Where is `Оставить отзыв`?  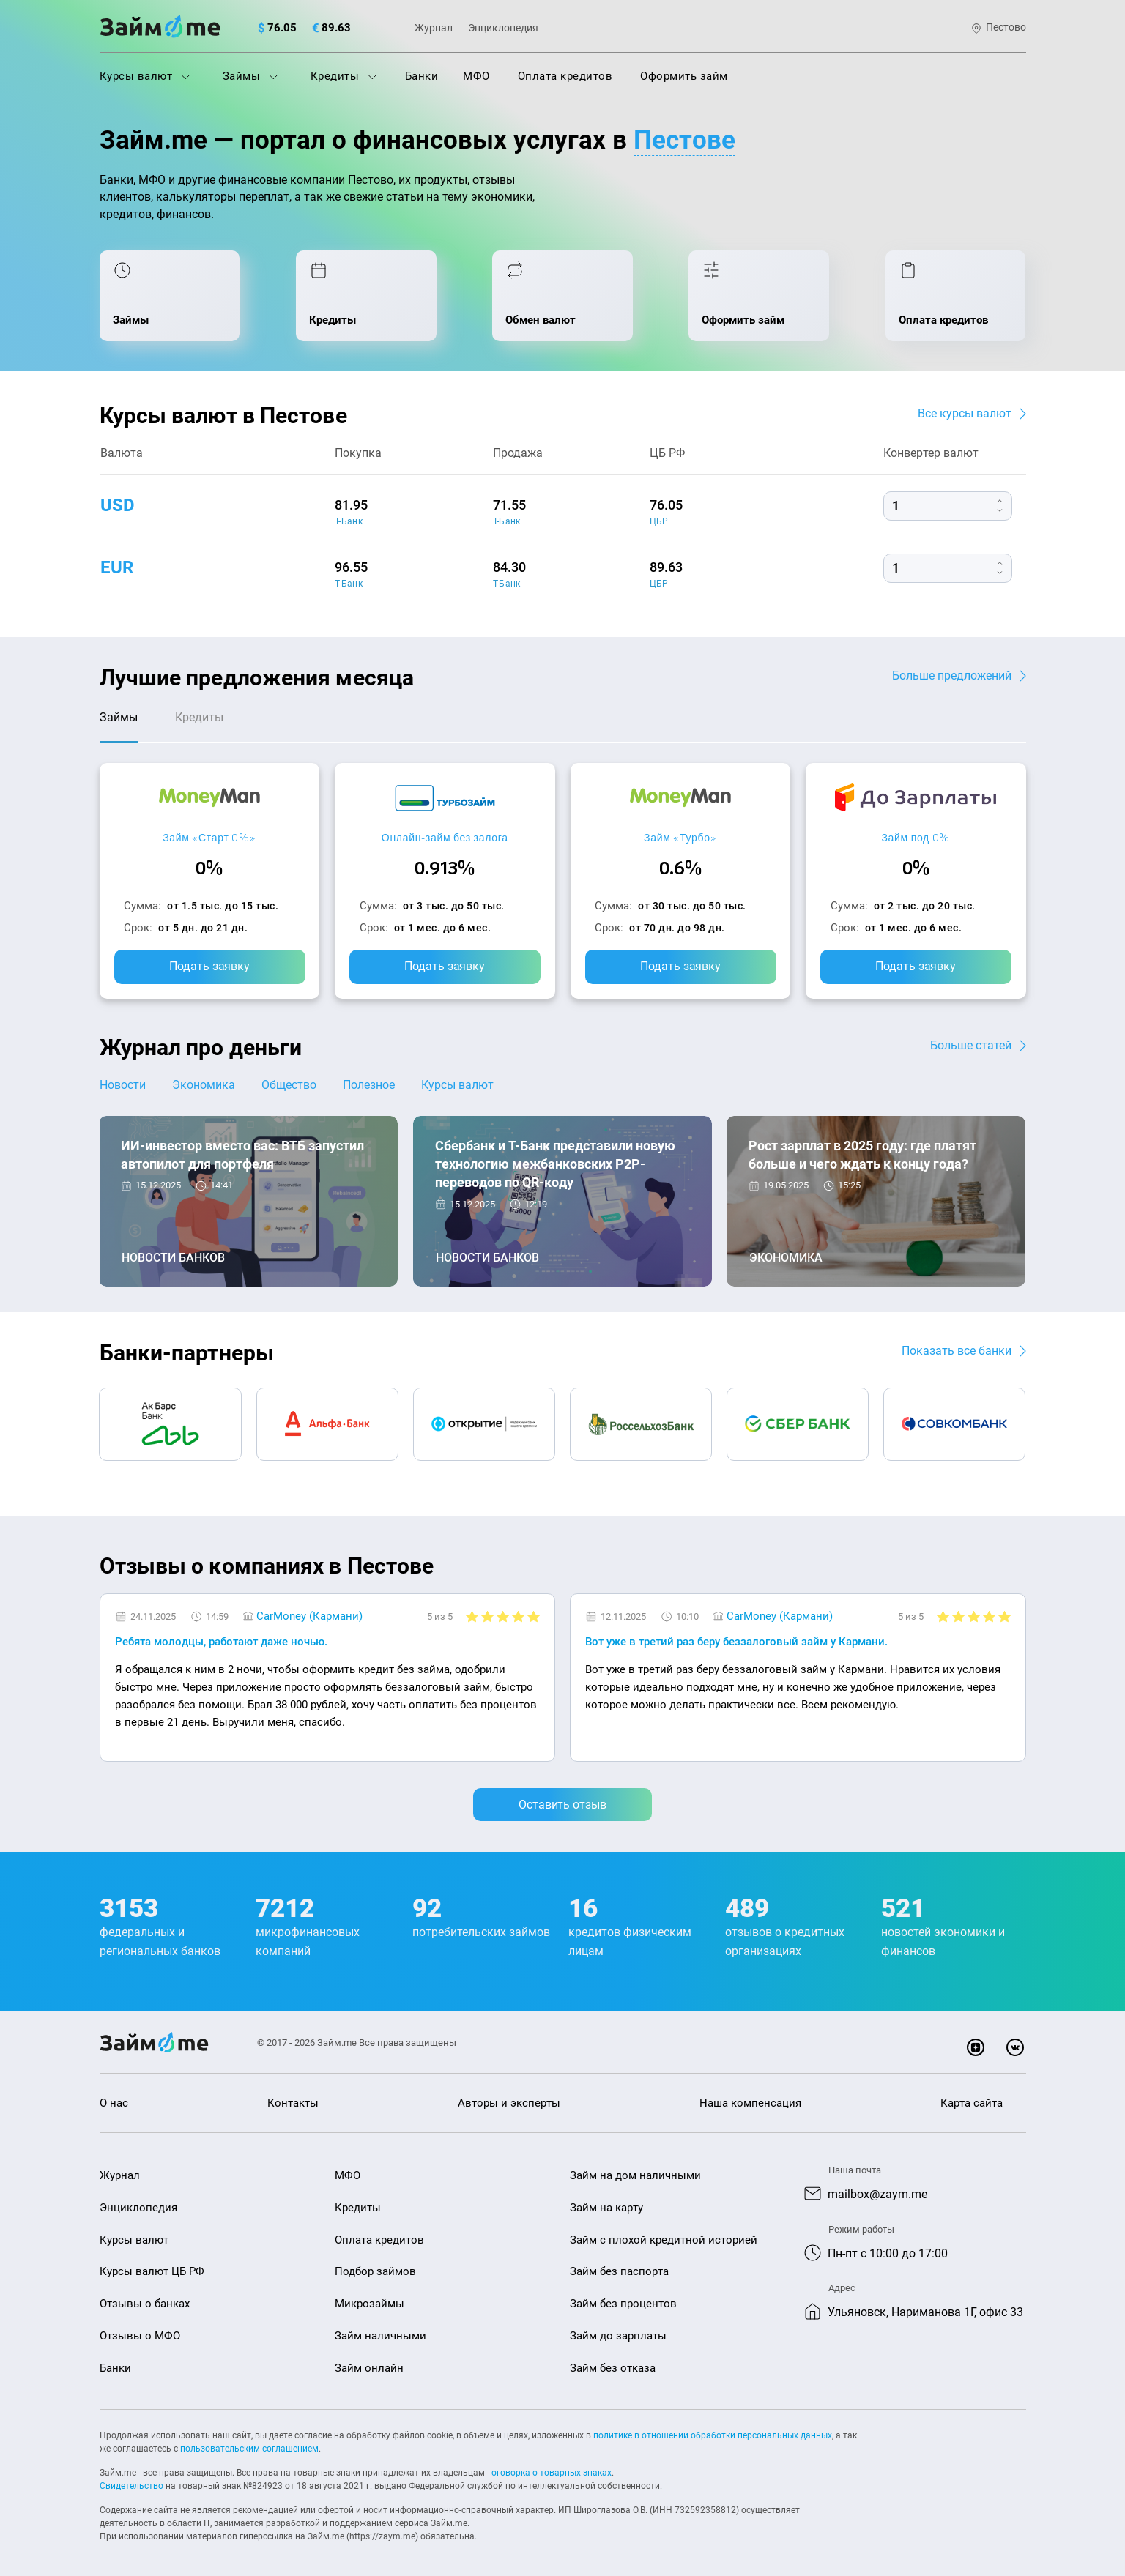 Оставить отзыв is located at coordinates (562, 1805).